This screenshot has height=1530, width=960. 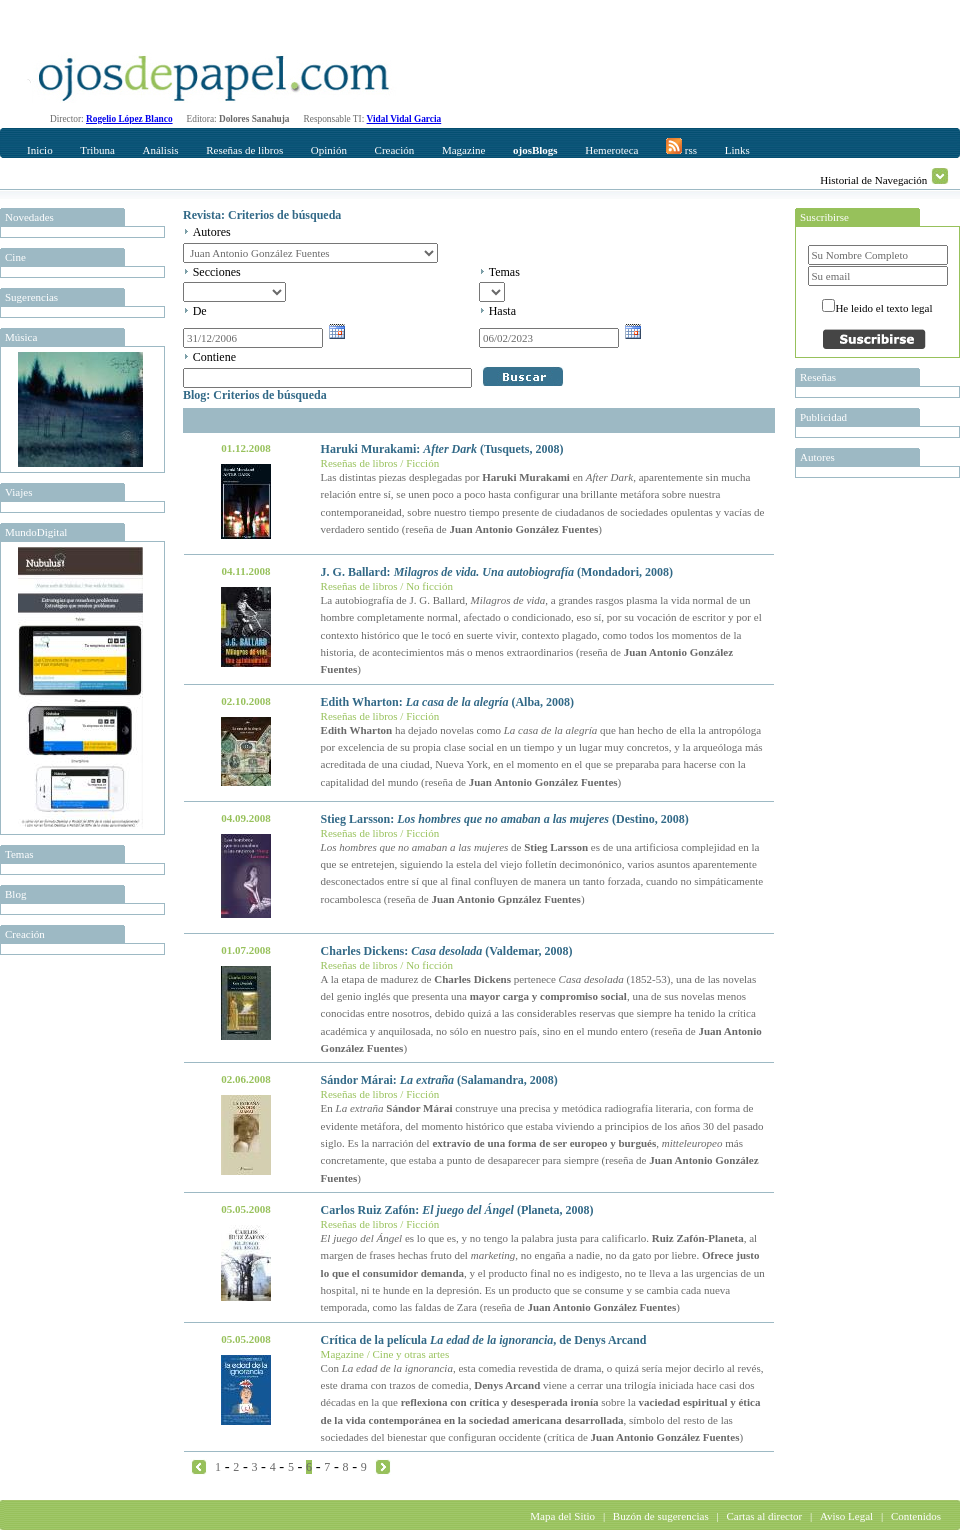 I want to click on Blog: Criterios de búsqueda, so click(x=255, y=395).